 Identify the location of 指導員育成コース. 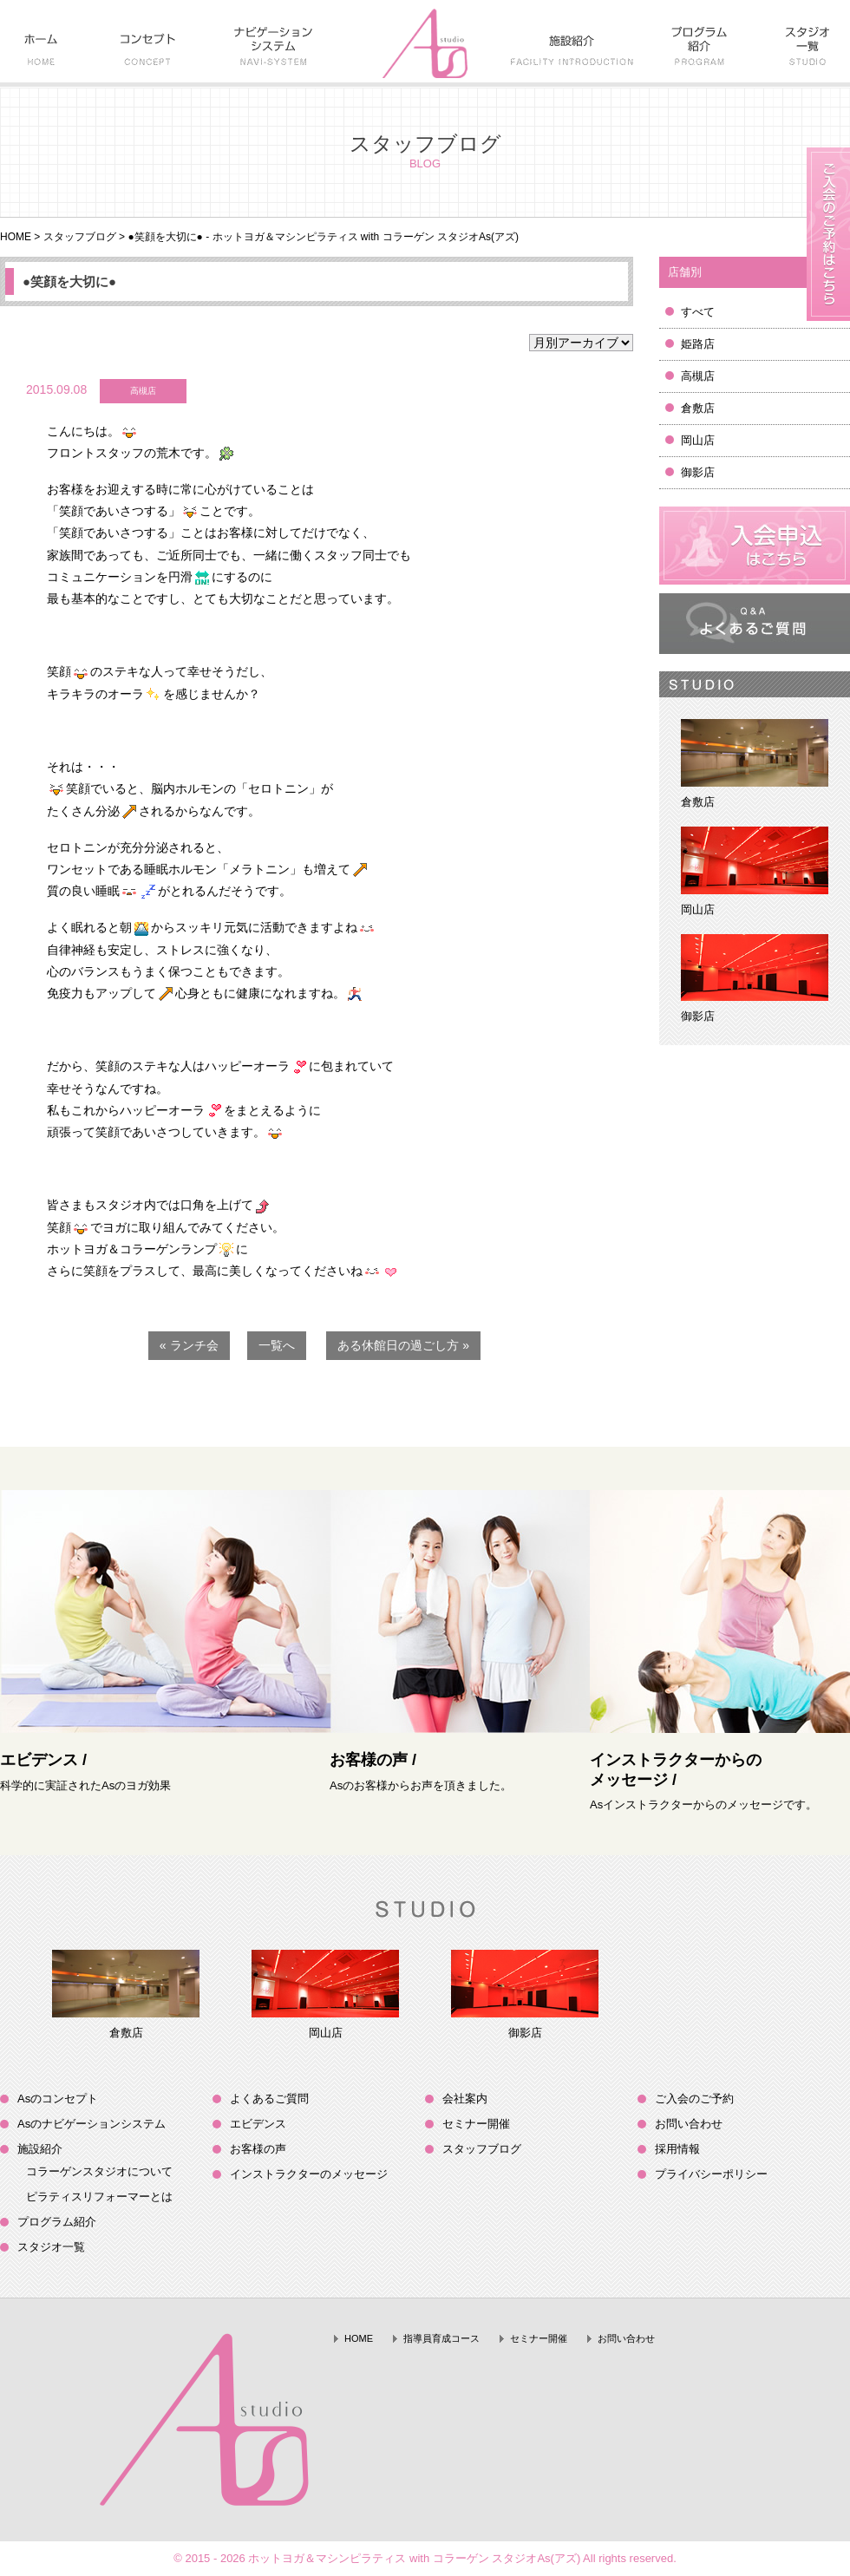
(441, 2338).